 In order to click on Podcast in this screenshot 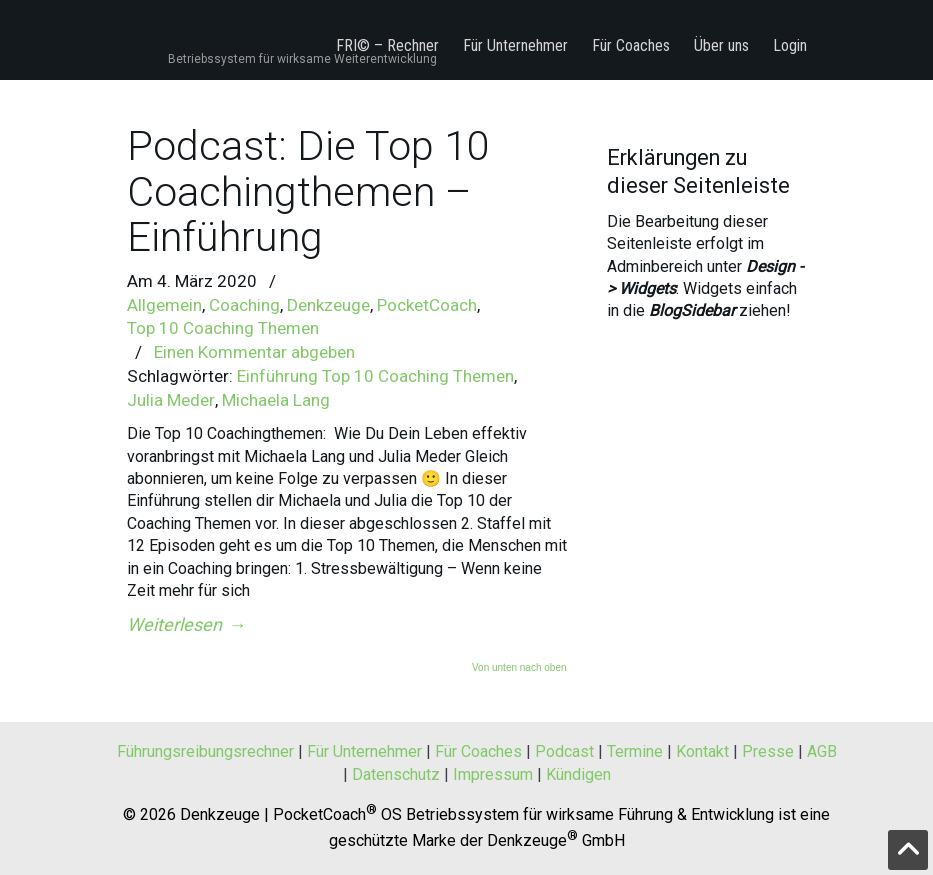, I will do `click(564, 751)`.